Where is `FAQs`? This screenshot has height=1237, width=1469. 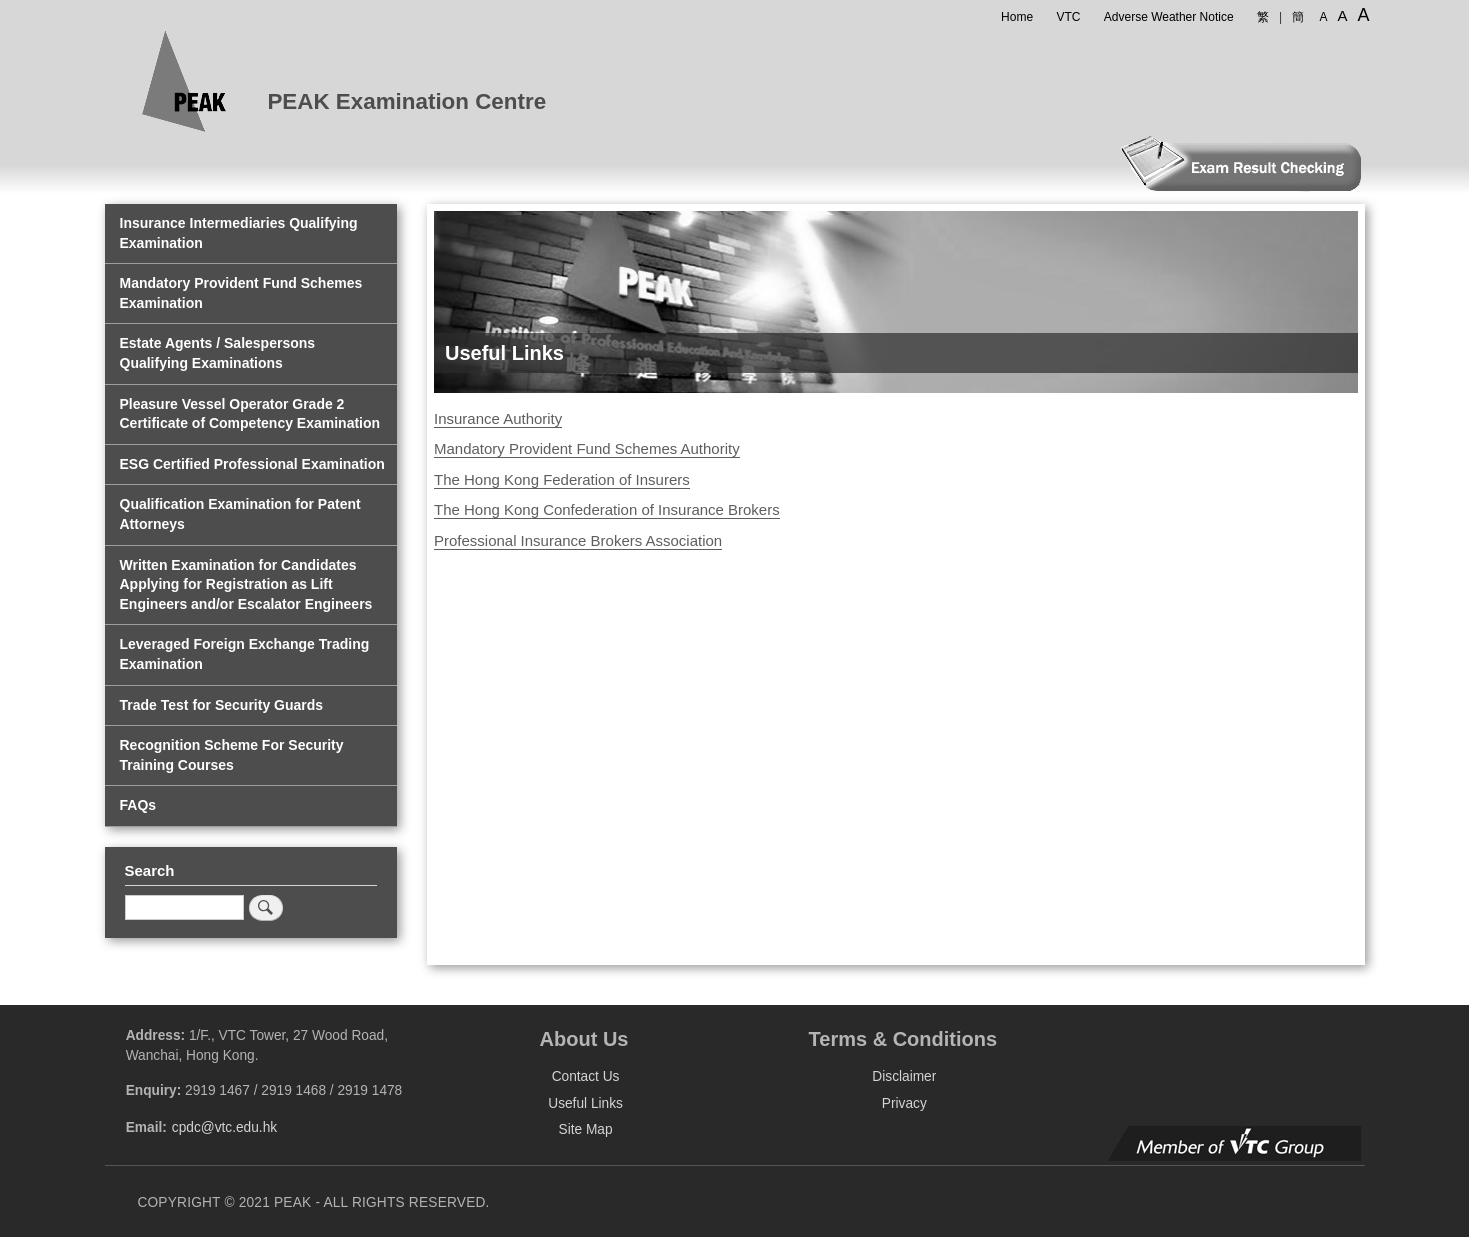
FAQs is located at coordinates (138, 805).